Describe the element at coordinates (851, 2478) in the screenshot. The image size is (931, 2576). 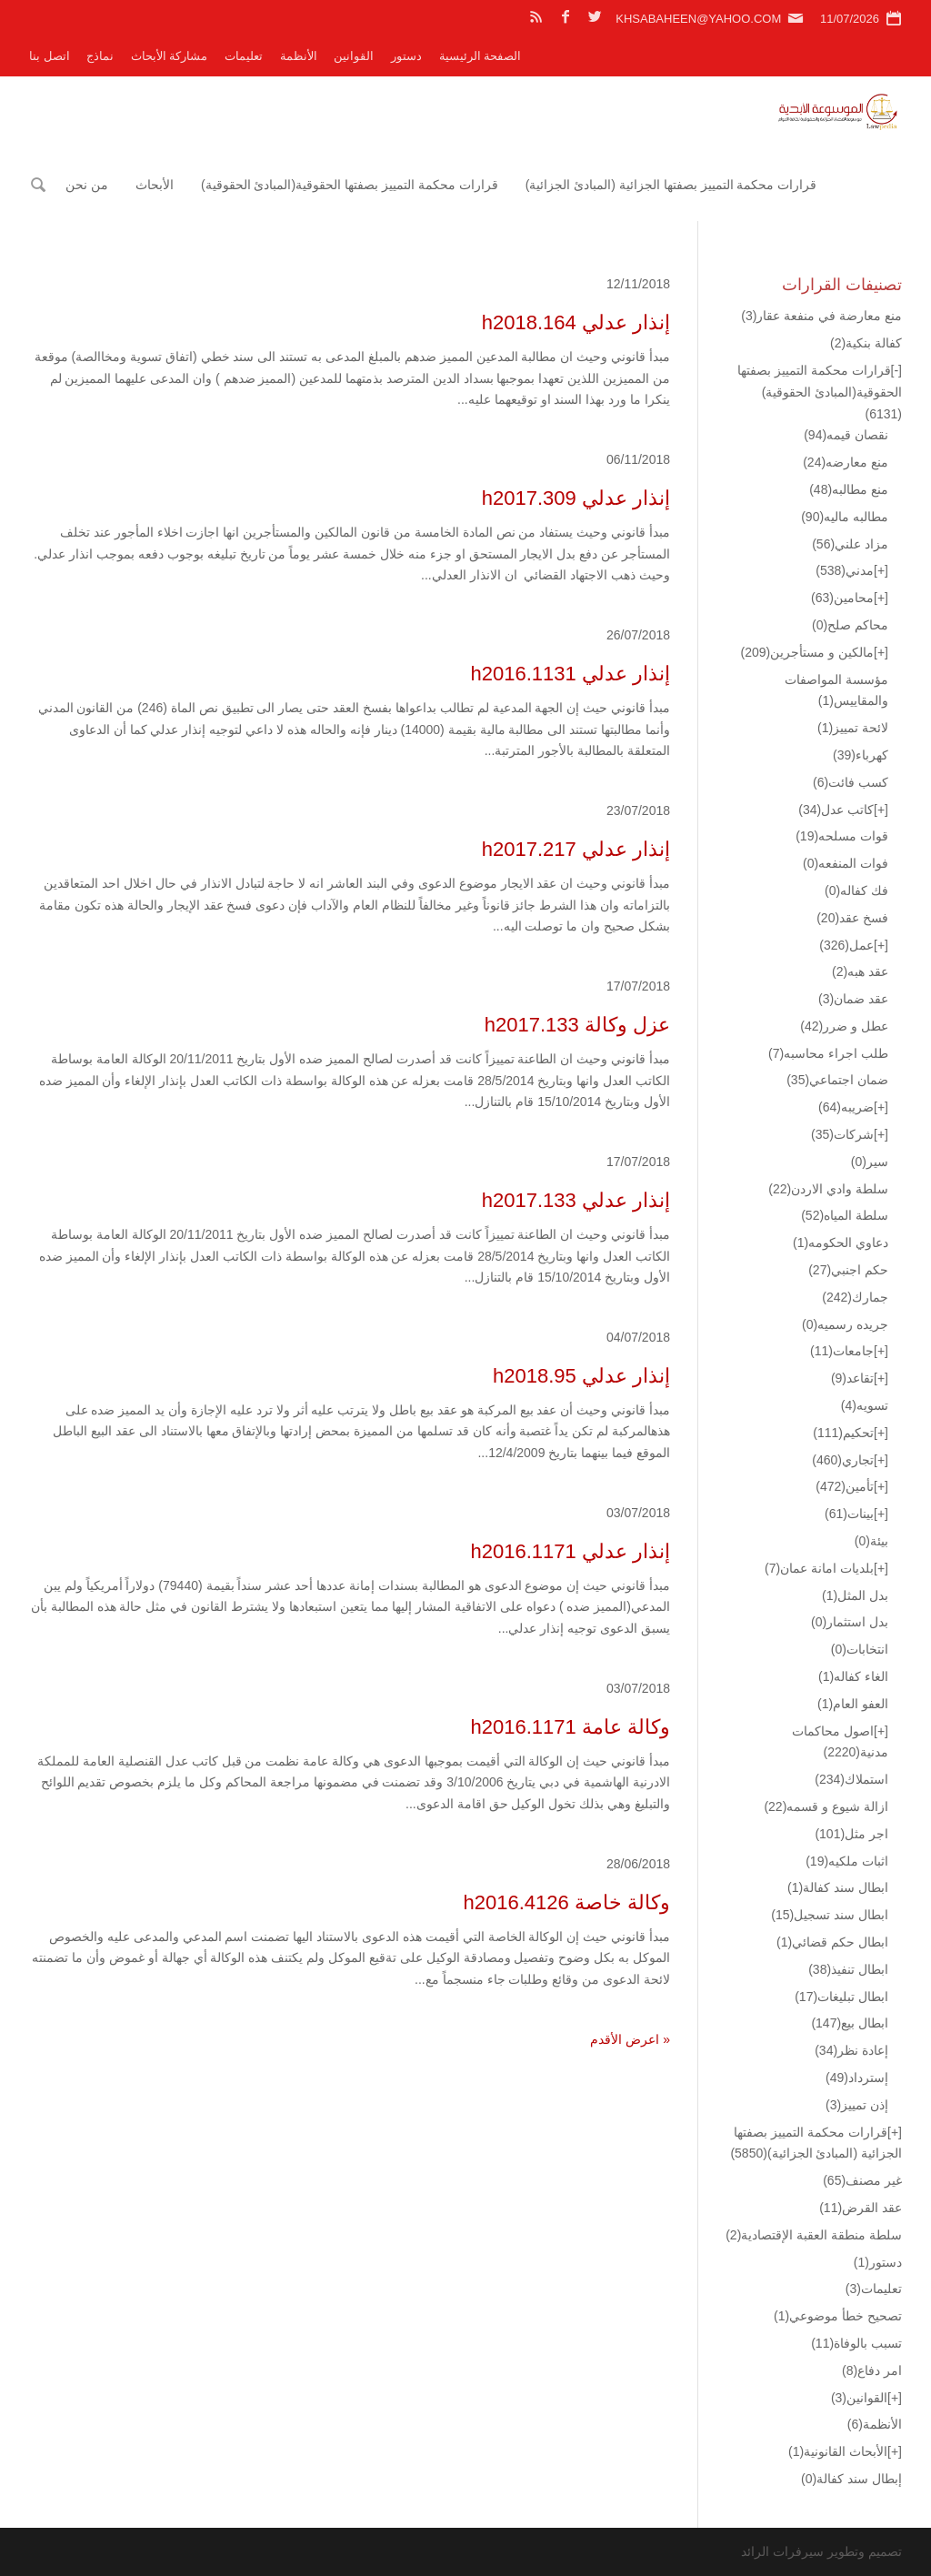
I see `إبطال سند كفالة` at that location.